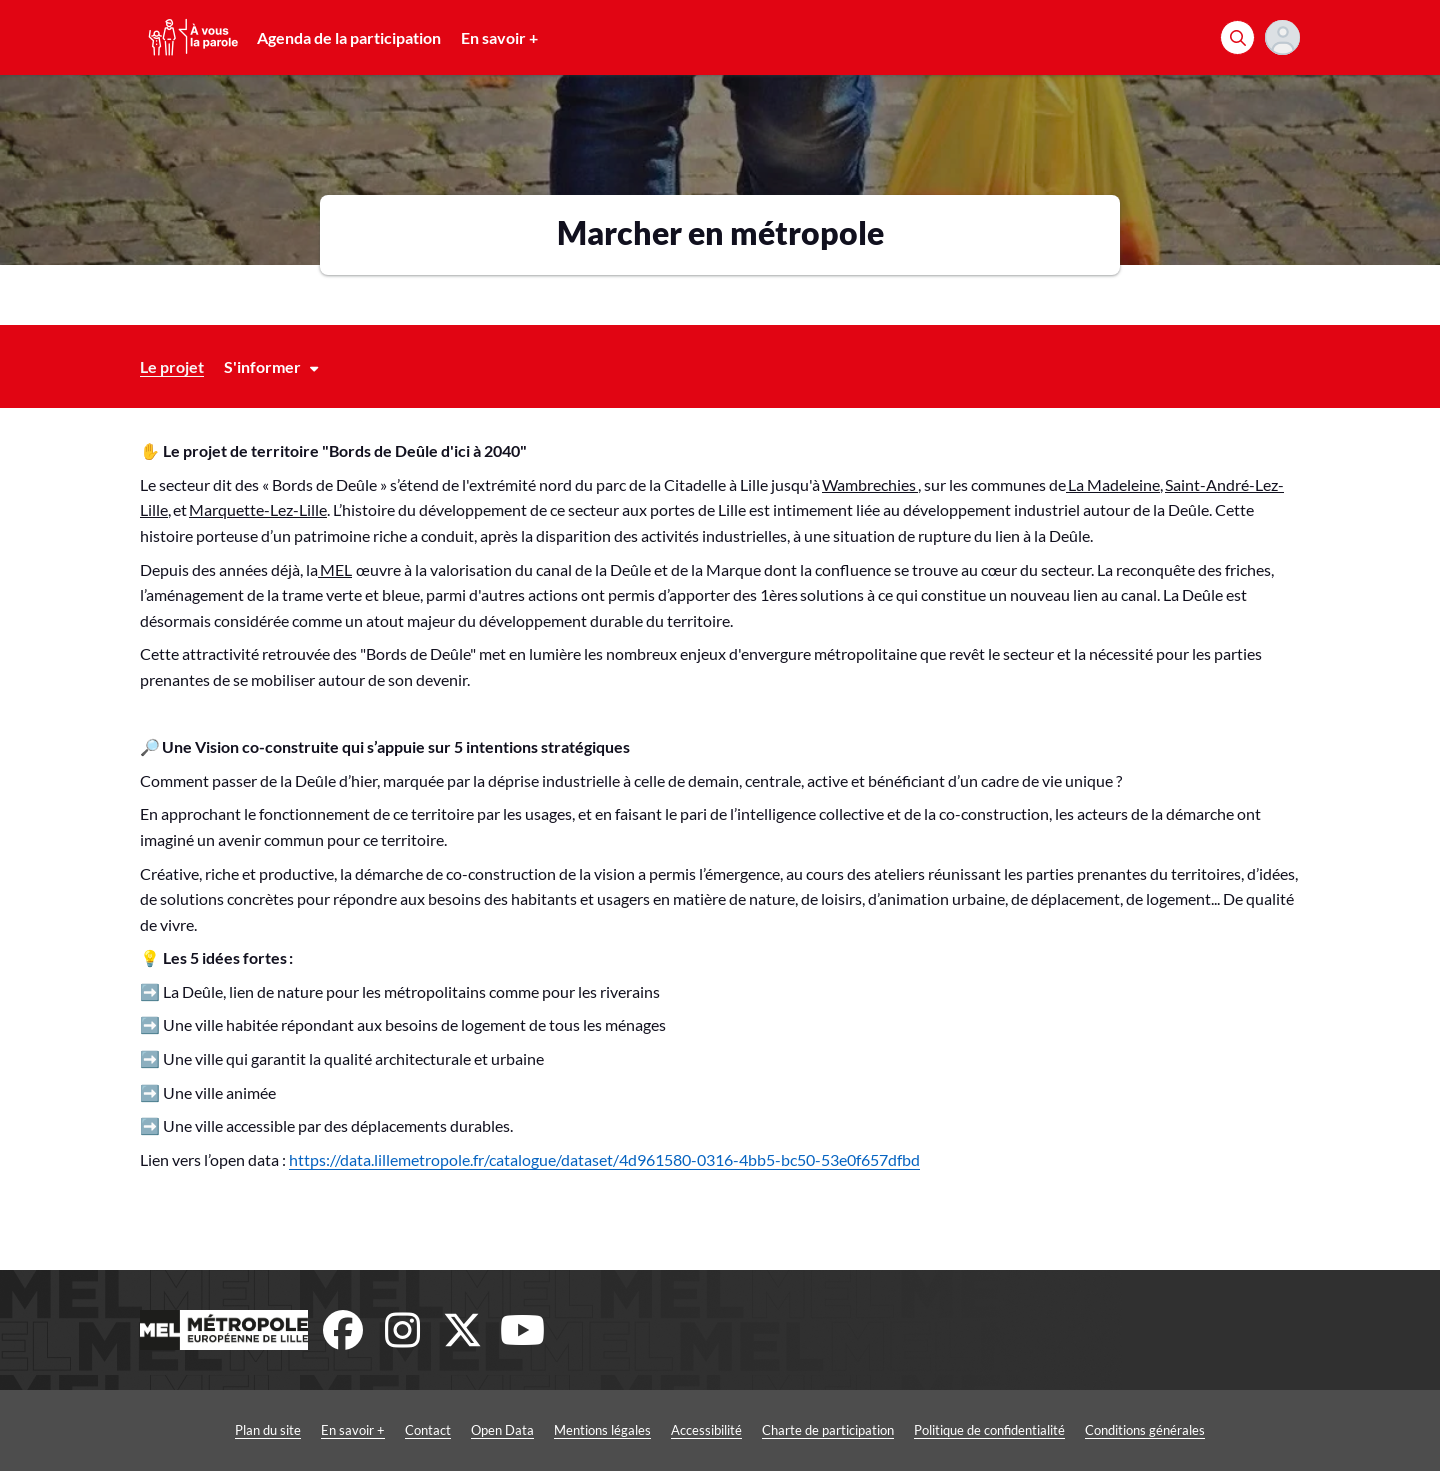 The image size is (1440, 1471). I want to click on En savoir +, so click(499, 37).